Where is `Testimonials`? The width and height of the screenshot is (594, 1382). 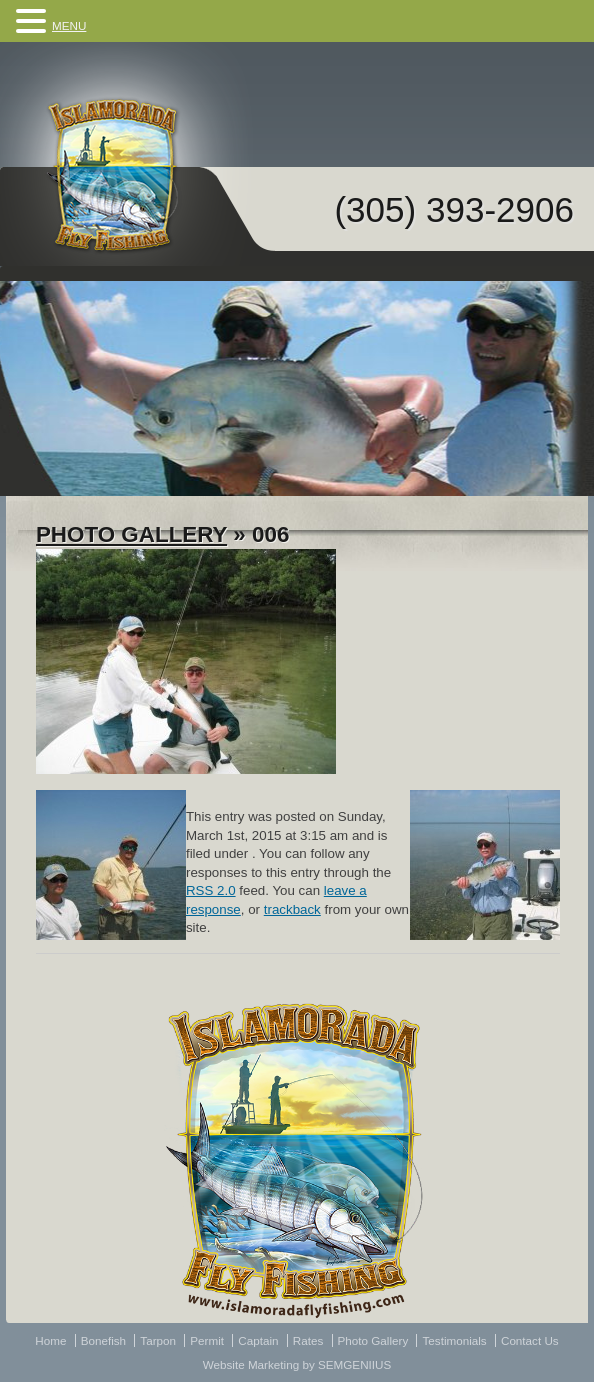 Testimonials is located at coordinates (454, 1340).